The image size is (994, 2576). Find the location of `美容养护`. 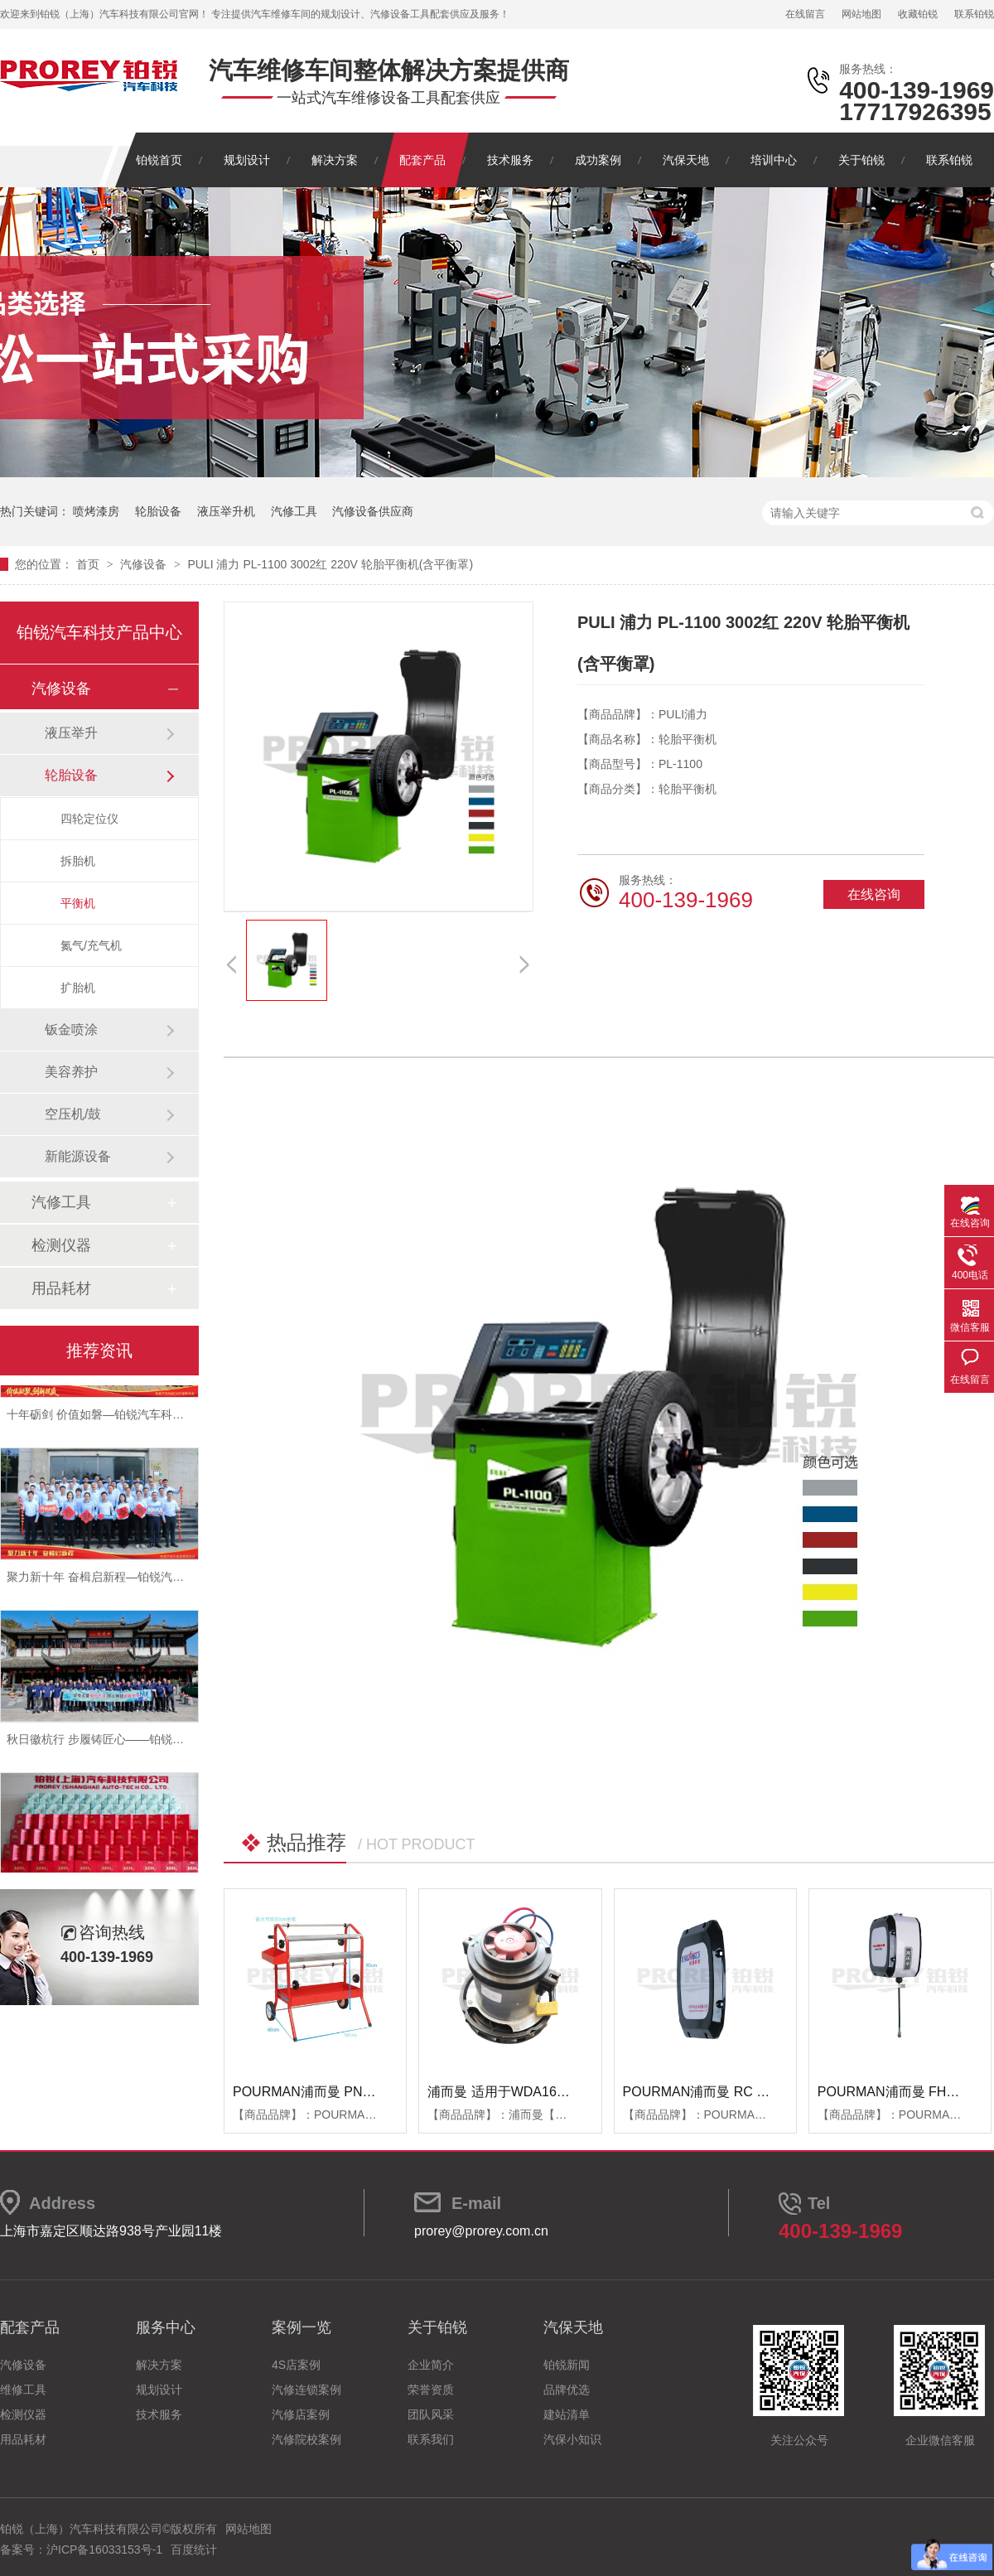

美容养护 is located at coordinates (71, 1072).